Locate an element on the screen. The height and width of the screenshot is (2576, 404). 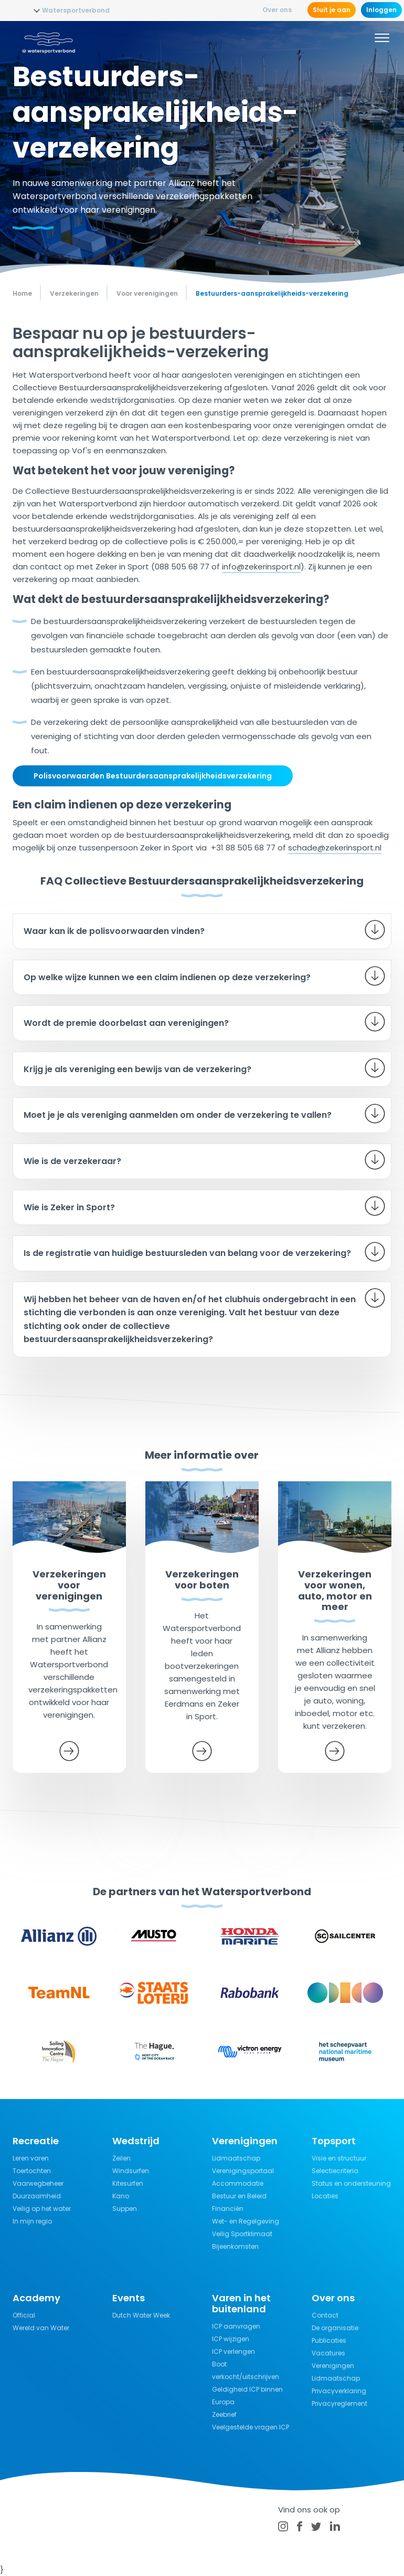
Official is located at coordinates (24, 2315).